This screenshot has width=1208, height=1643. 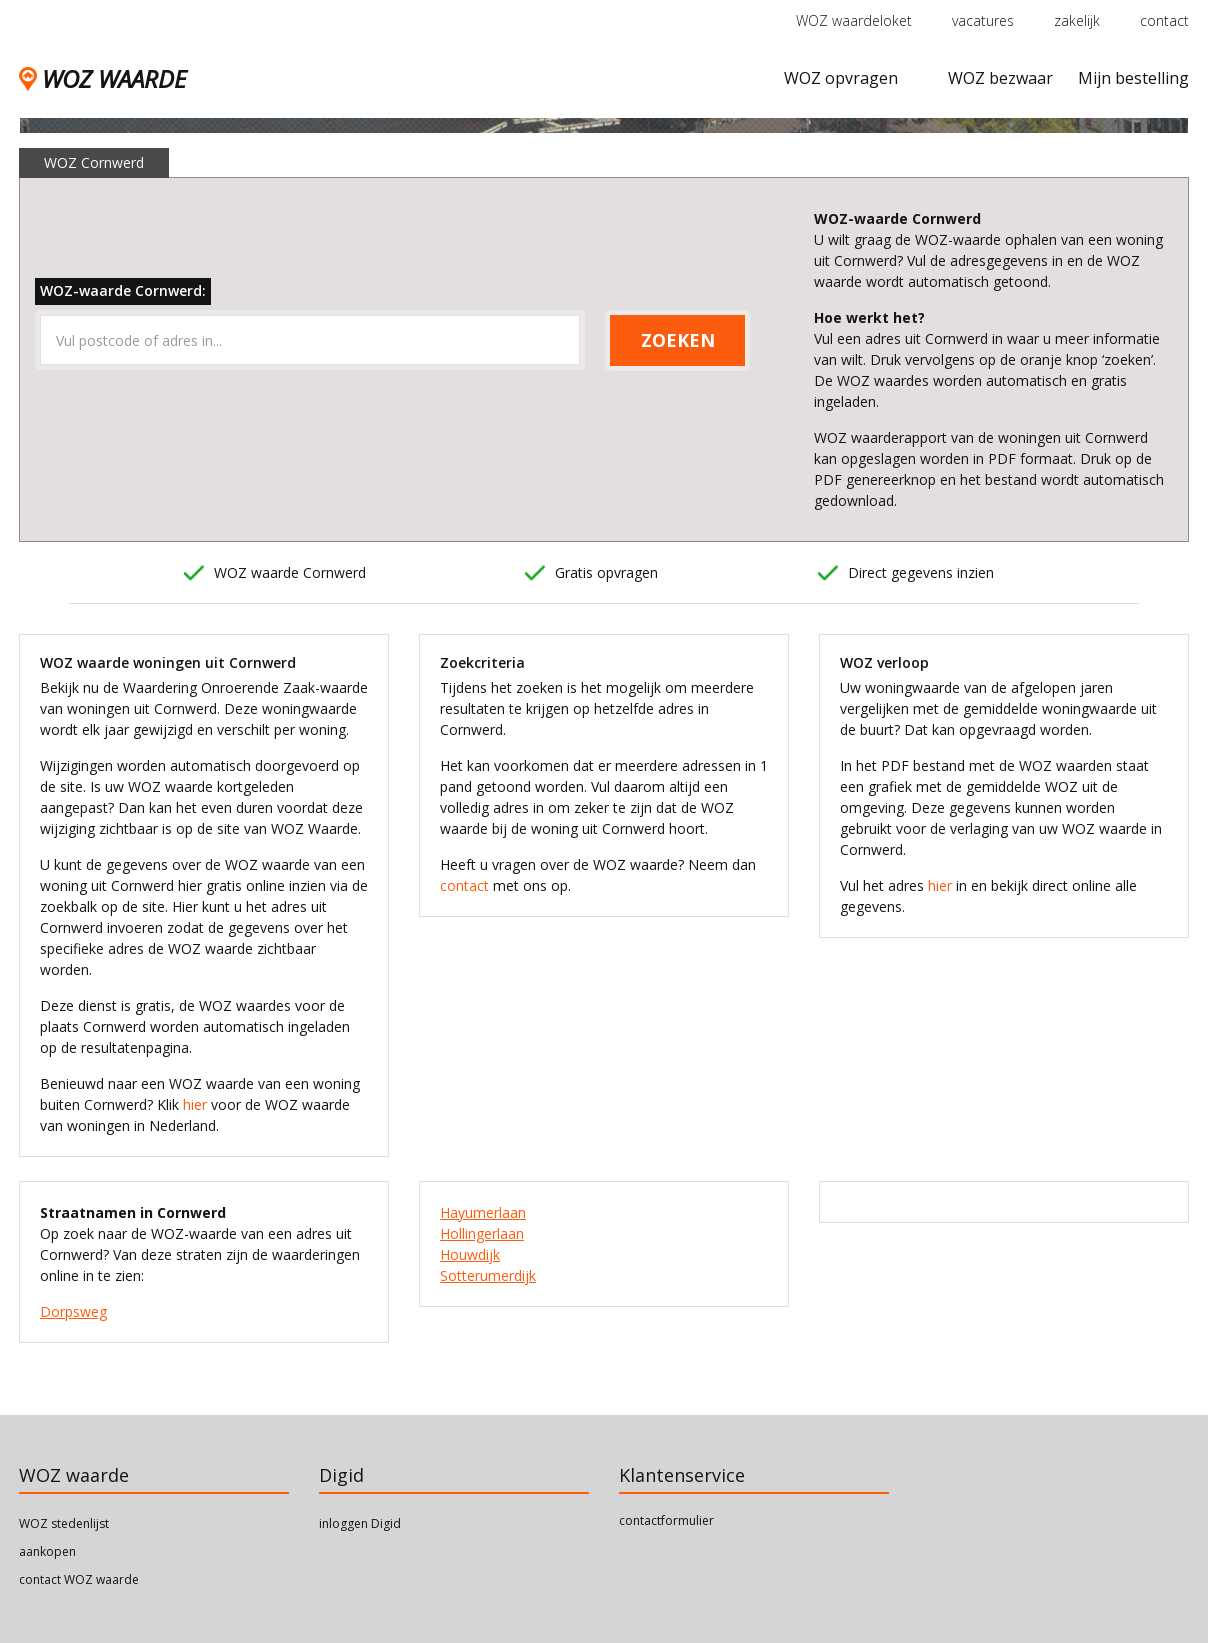 What do you see at coordinates (195, 1104) in the screenshot?
I see `hier` at bounding box center [195, 1104].